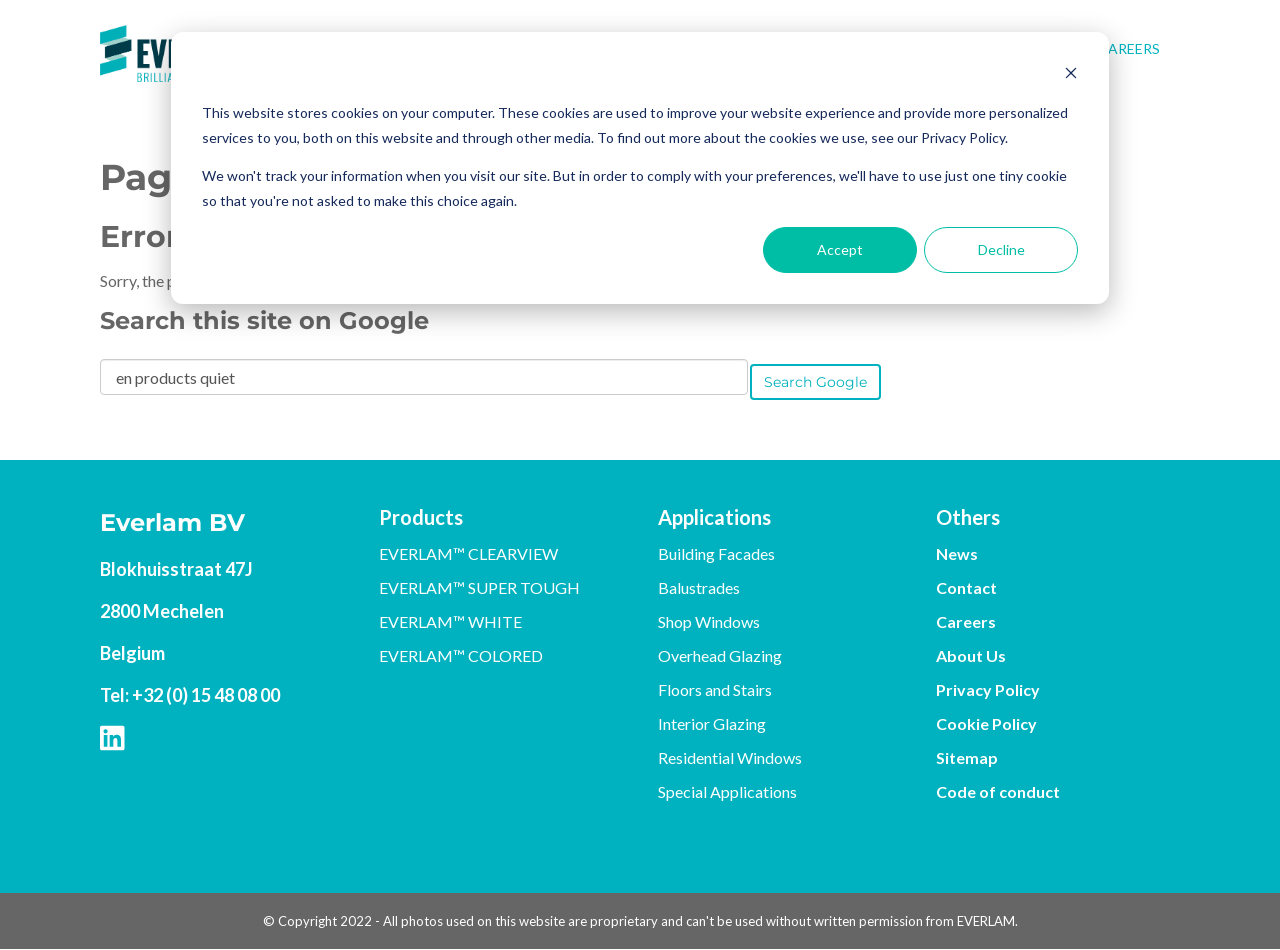  Describe the element at coordinates (1071, 75) in the screenshot. I see `[Dismiss cookie banner]` at that location.